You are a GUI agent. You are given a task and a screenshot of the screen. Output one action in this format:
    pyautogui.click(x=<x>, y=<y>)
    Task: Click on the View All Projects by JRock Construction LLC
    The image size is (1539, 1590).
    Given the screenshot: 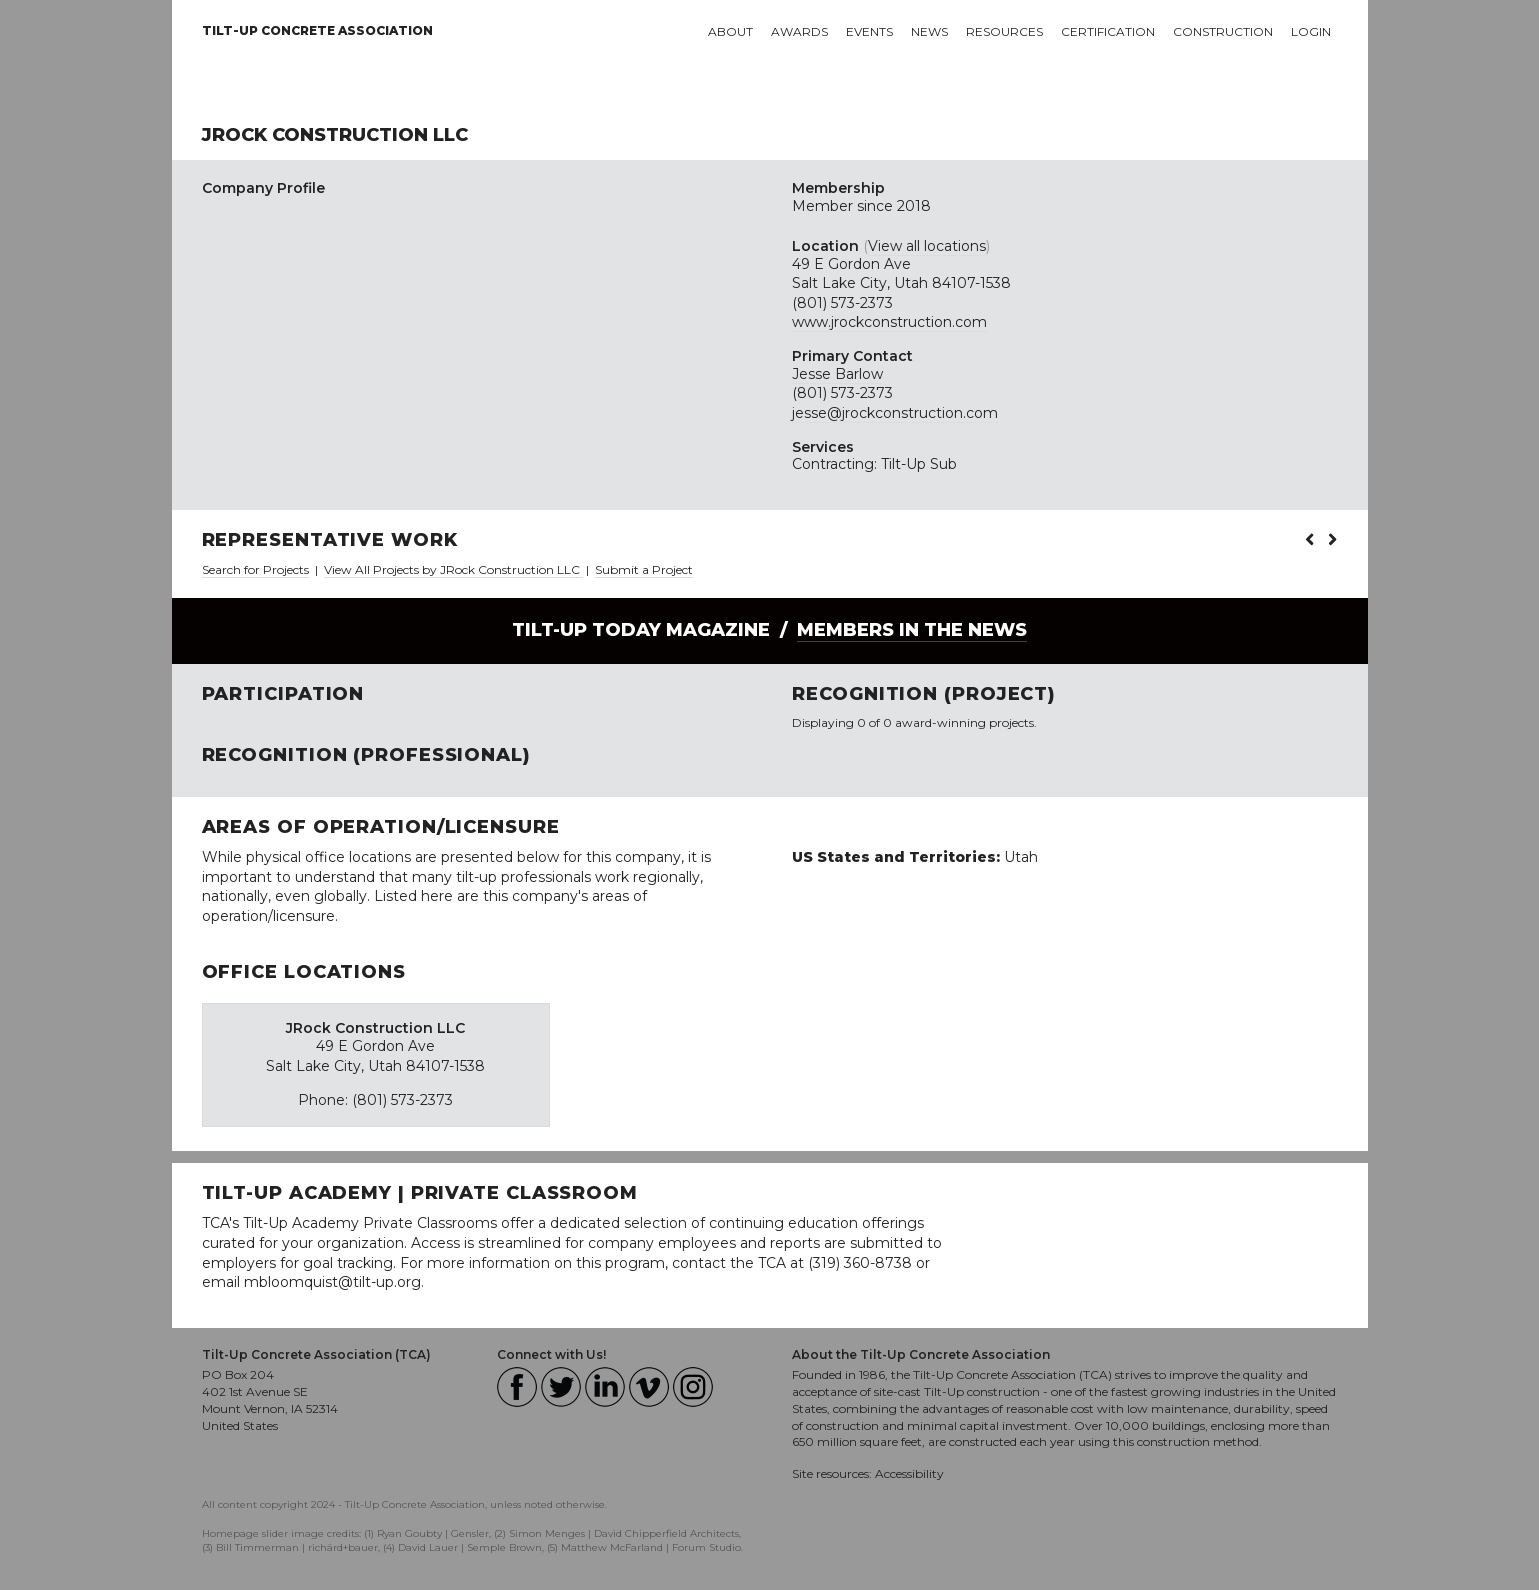 What is the action you would take?
    pyautogui.click(x=453, y=569)
    